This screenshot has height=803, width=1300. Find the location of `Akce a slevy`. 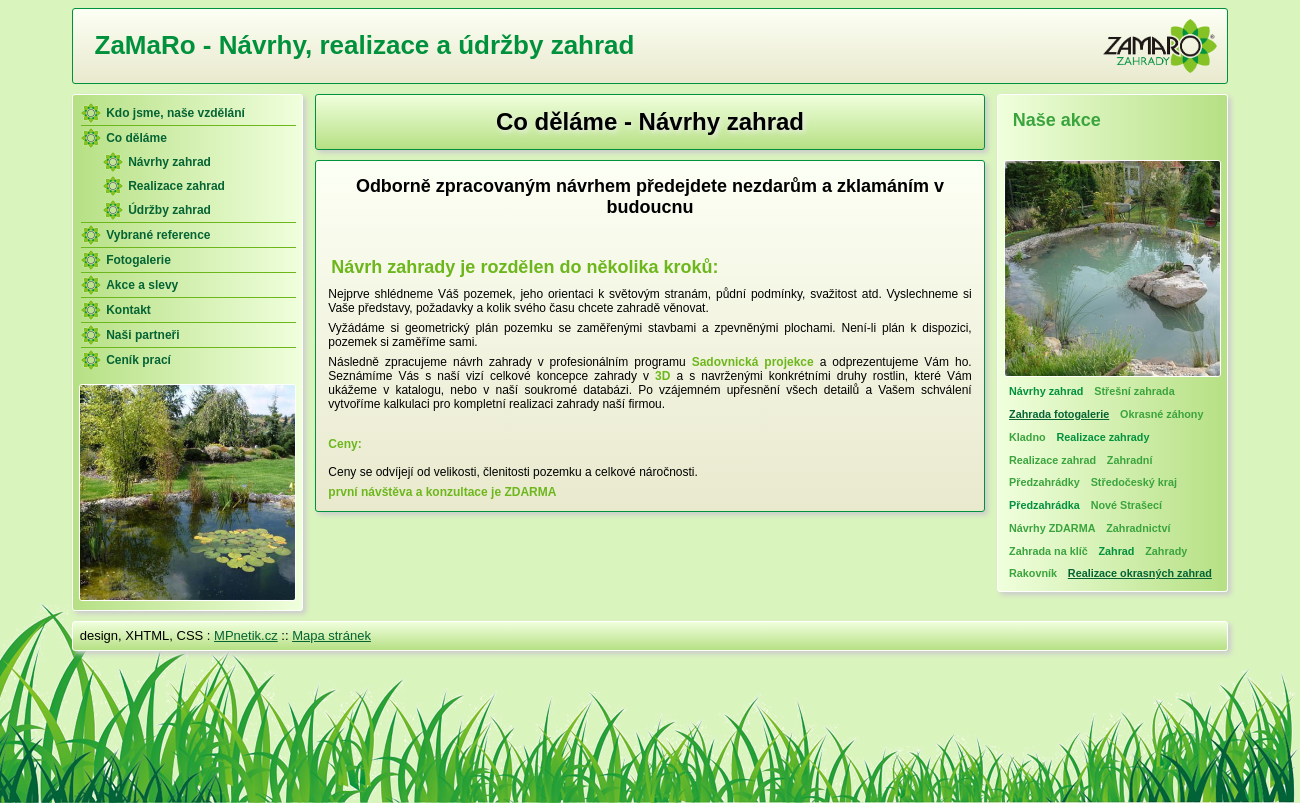

Akce a slevy is located at coordinates (142, 285).